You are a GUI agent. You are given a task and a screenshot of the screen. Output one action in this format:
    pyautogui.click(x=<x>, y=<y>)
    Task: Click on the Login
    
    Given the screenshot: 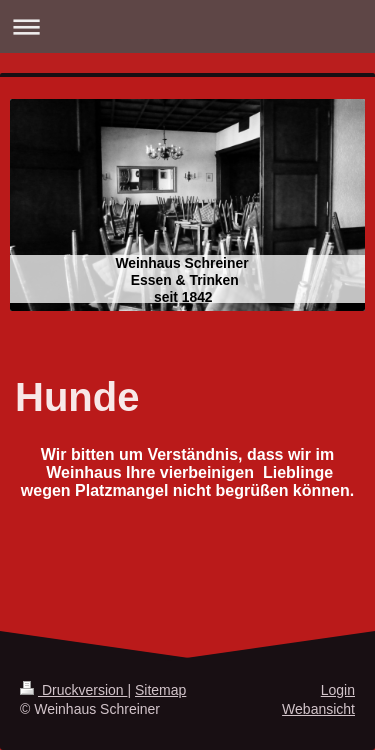 What is the action you would take?
    pyautogui.click(x=338, y=690)
    